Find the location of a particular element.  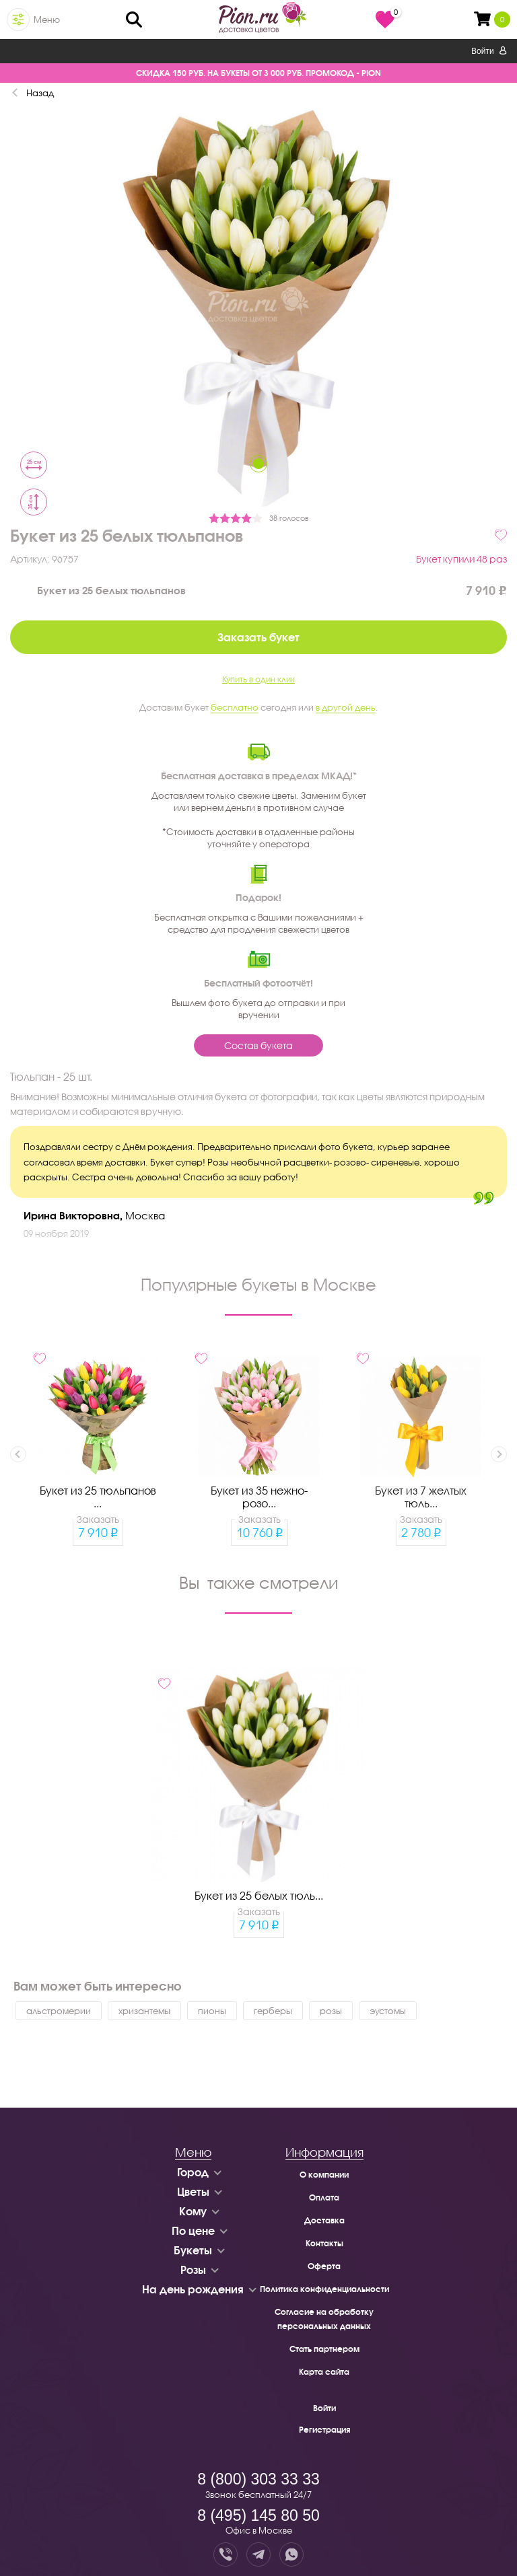

герберы is located at coordinates (273, 2010).